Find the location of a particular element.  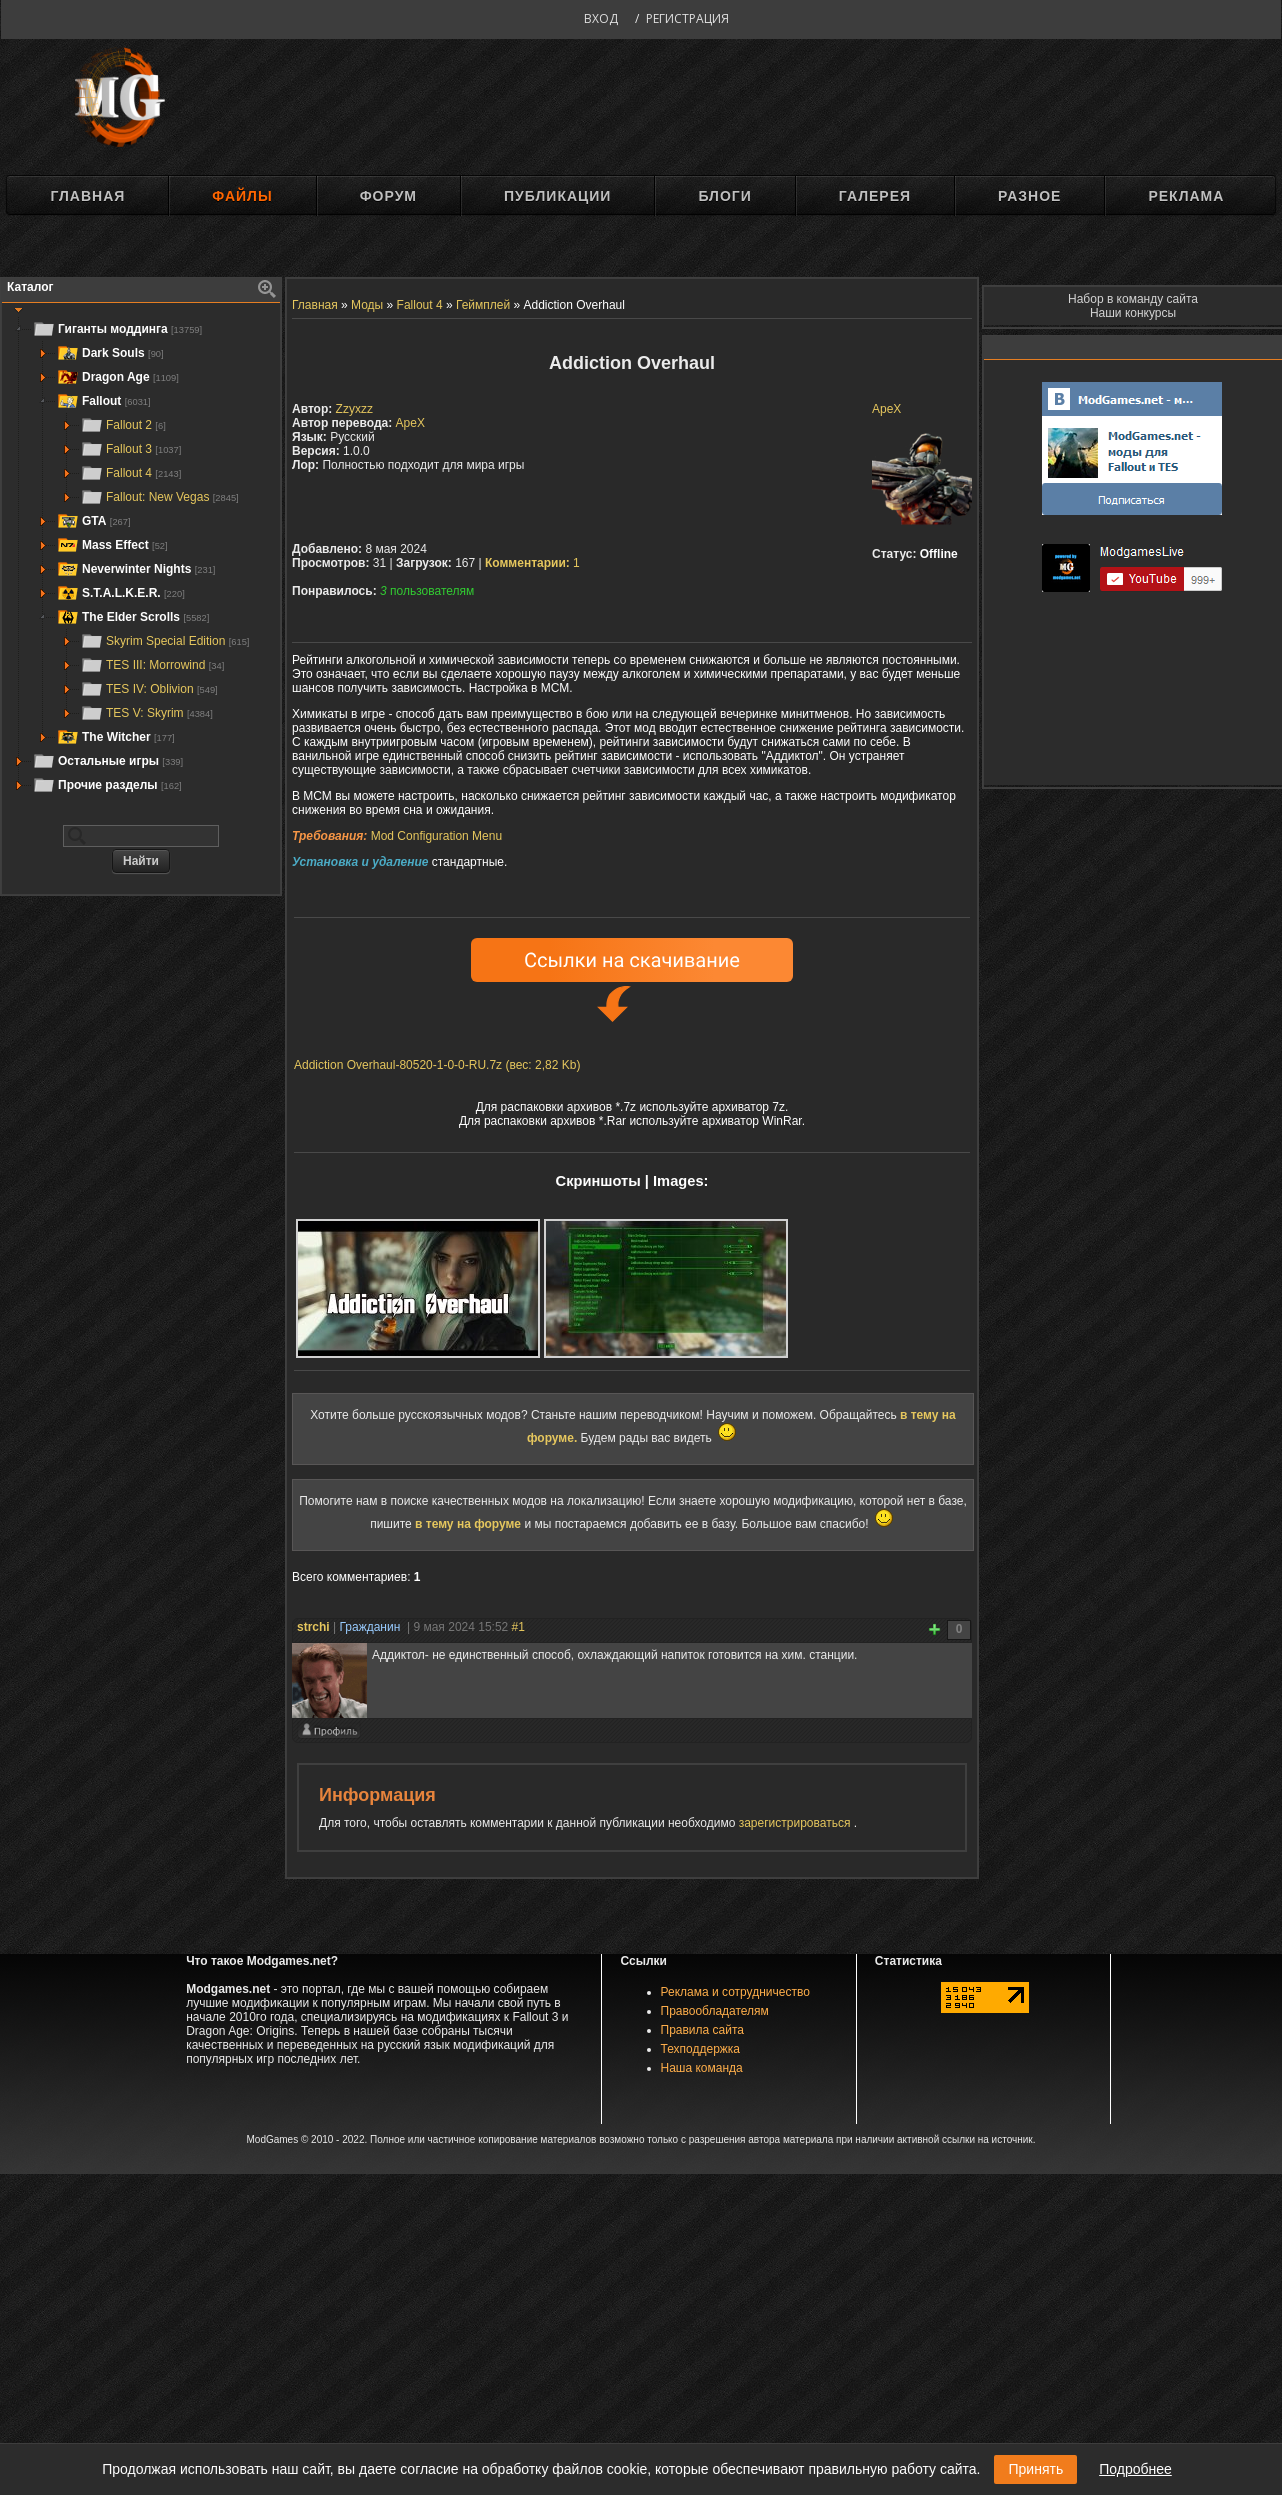

Набор в команду сайта is located at coordinates (1133, 299).